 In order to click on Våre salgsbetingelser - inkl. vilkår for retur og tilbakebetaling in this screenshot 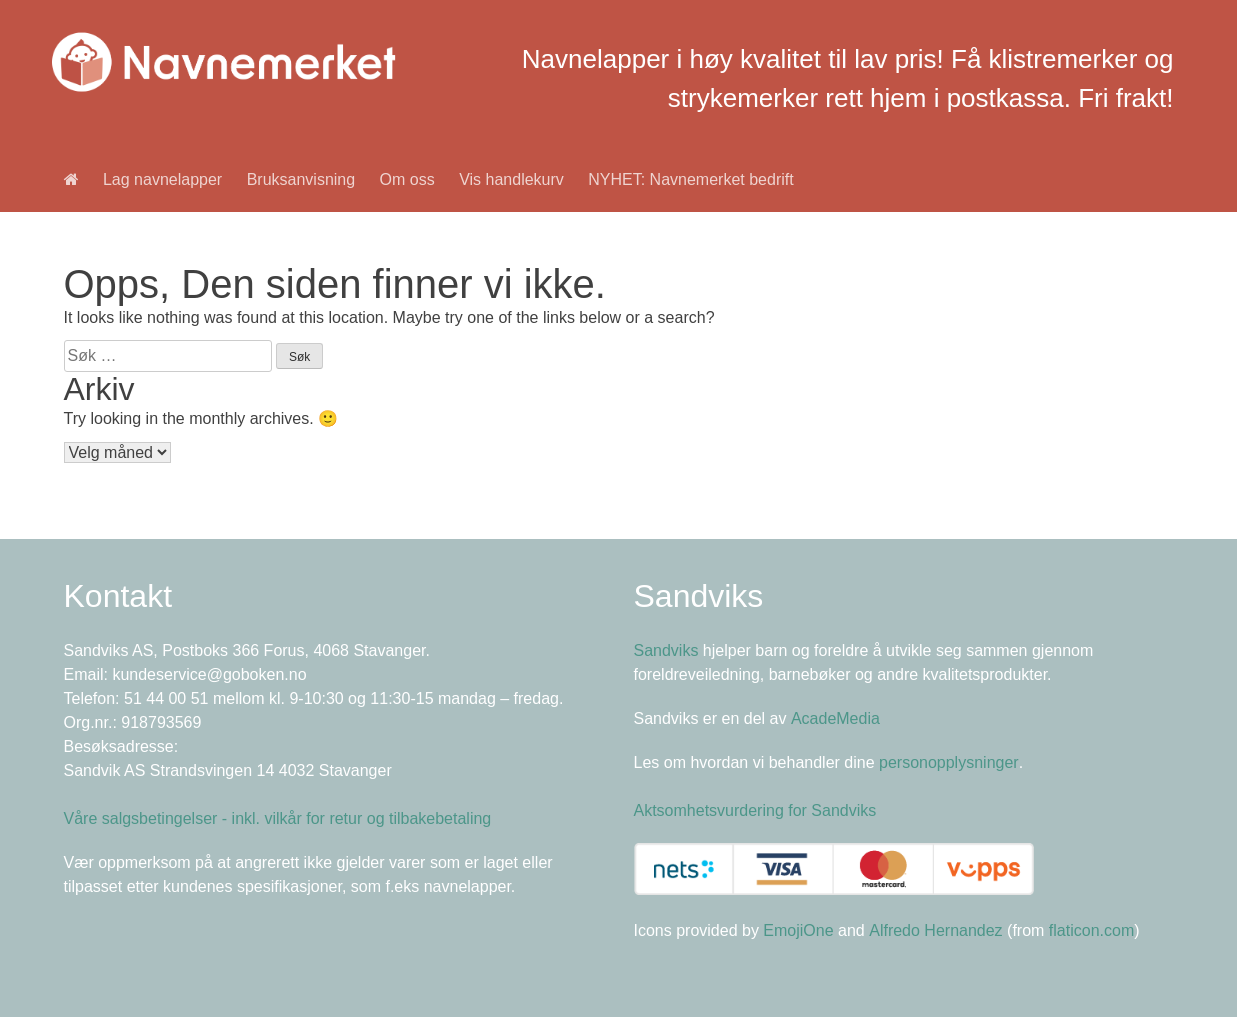, I will do `click(278, 818)`.